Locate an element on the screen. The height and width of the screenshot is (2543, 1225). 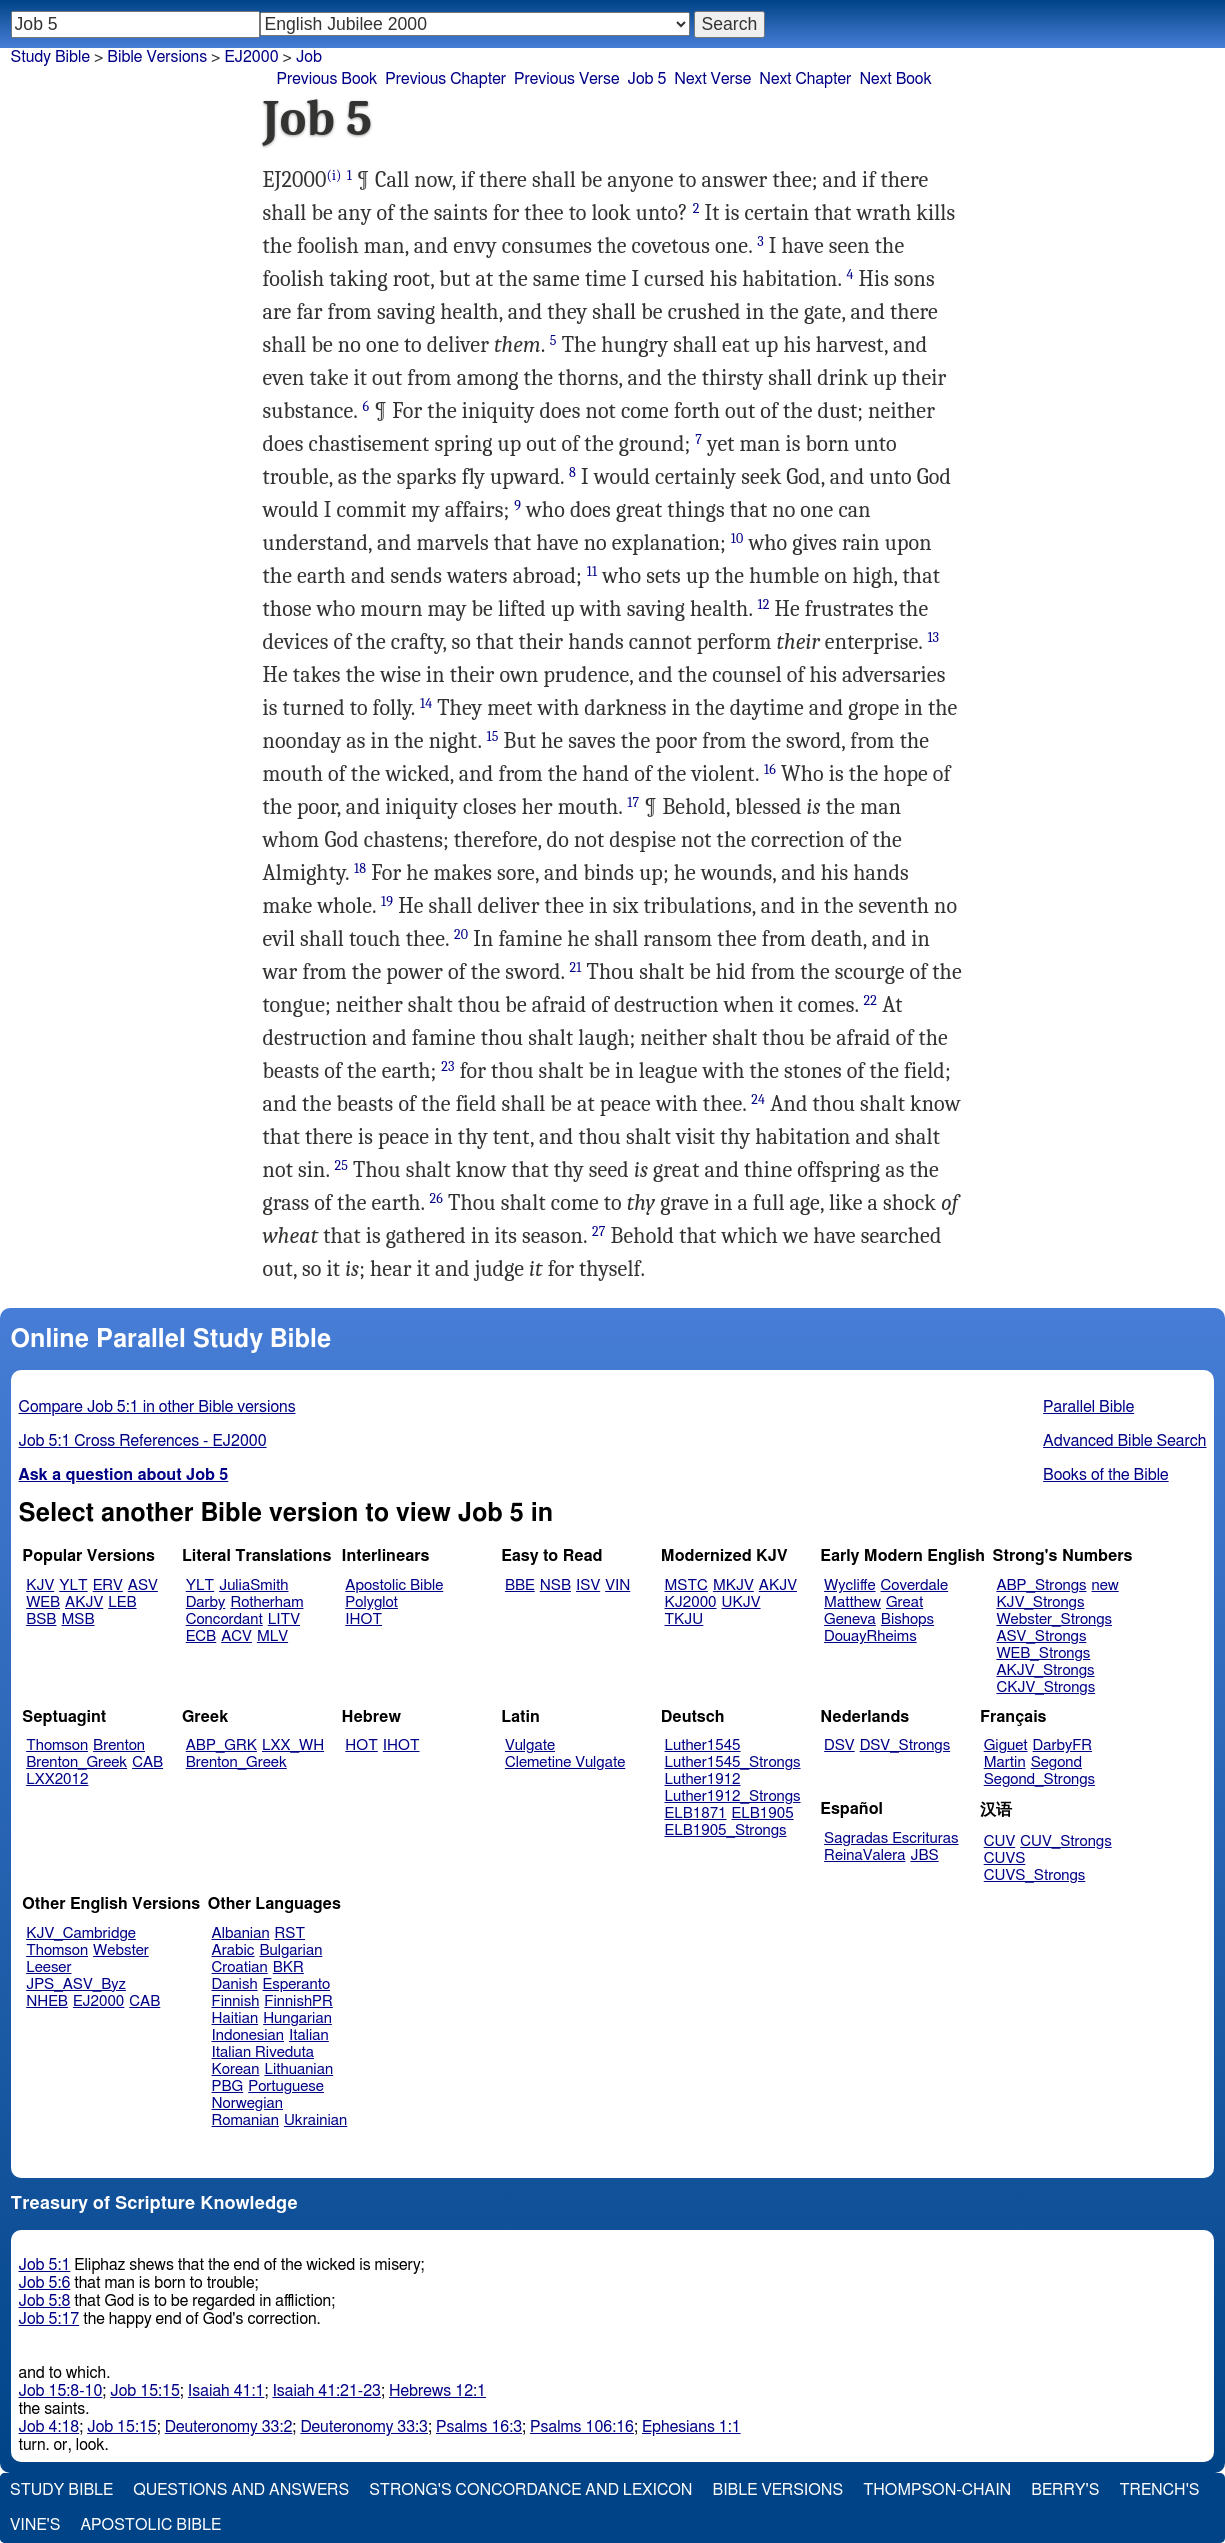
Psalms 106:16 is located at coordinates (582, 2427).